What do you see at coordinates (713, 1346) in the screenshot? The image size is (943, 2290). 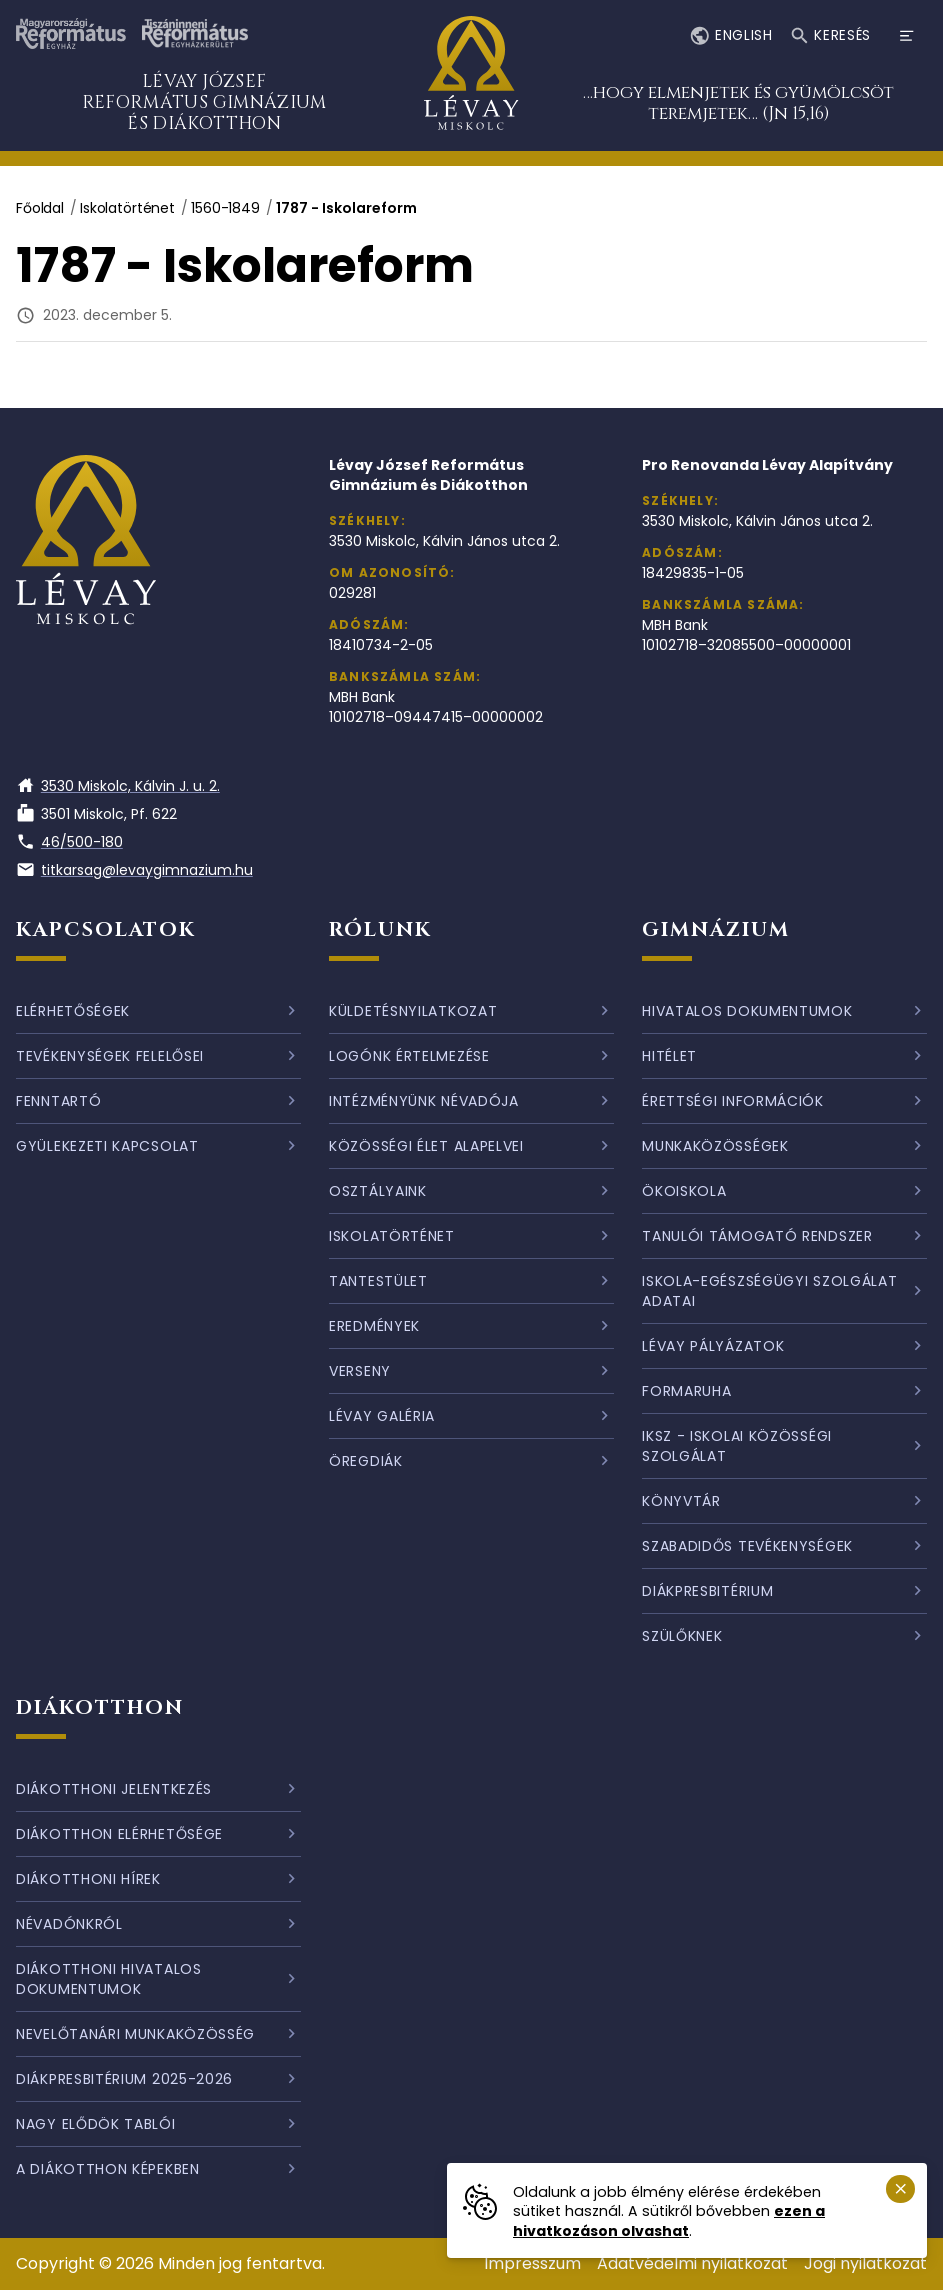 I see `Lévay pályázatok` at bounding box center [713, 1346].